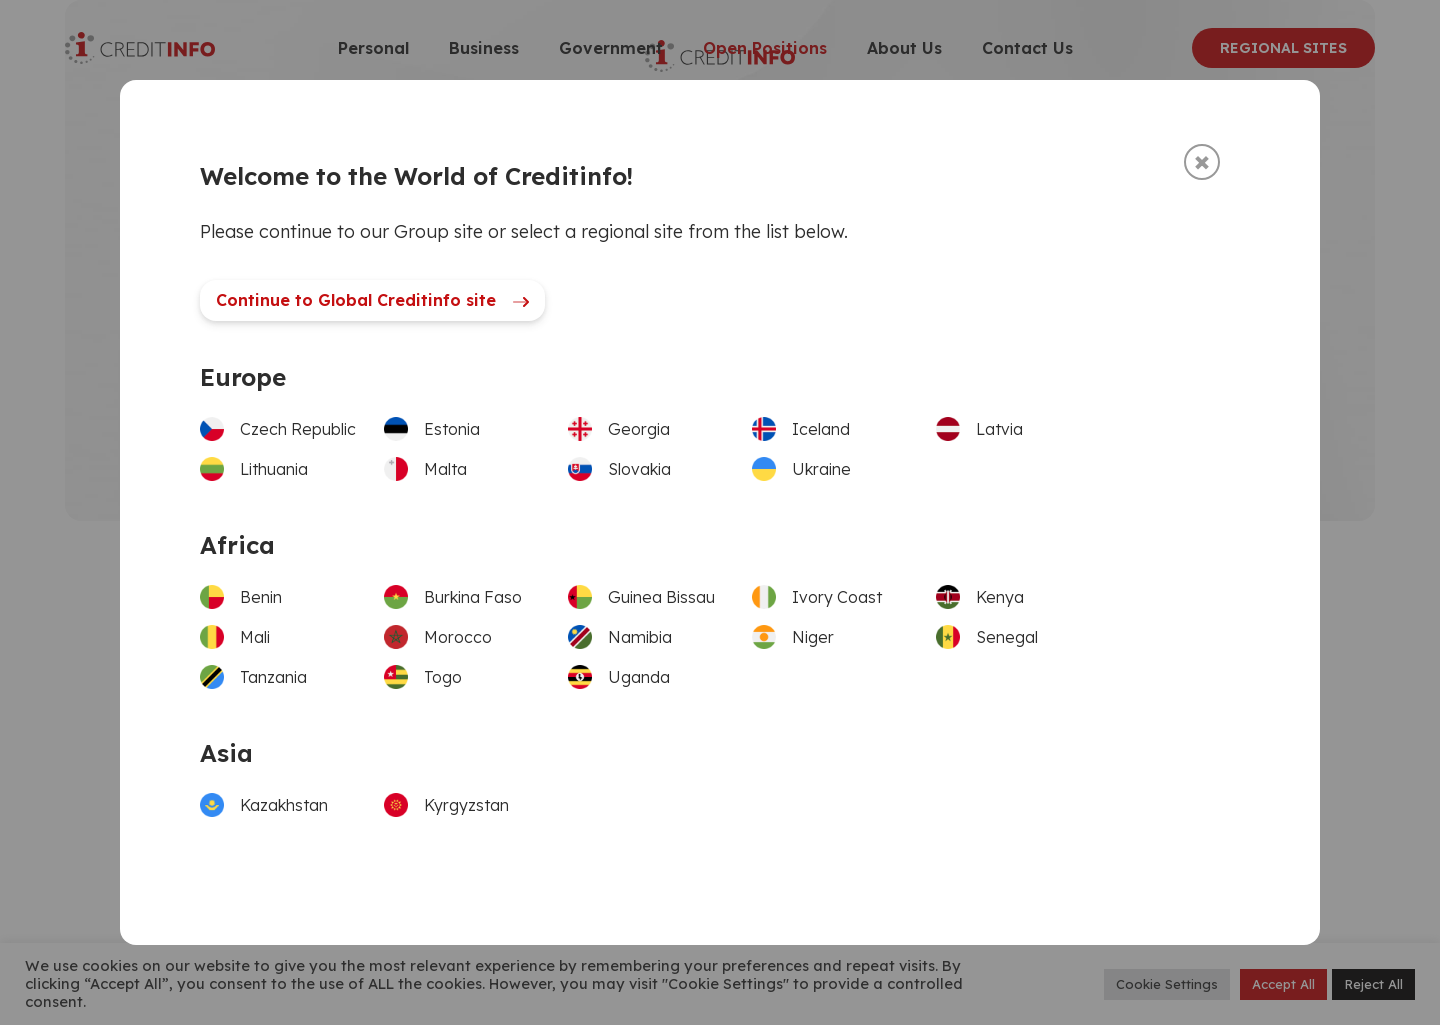 Image resolution: width=1440 pixels, height=1025 pixels. What do you see at coordinates (443, 677) in the screenshot?
I see `Togo` at bounding box center [443, 677].